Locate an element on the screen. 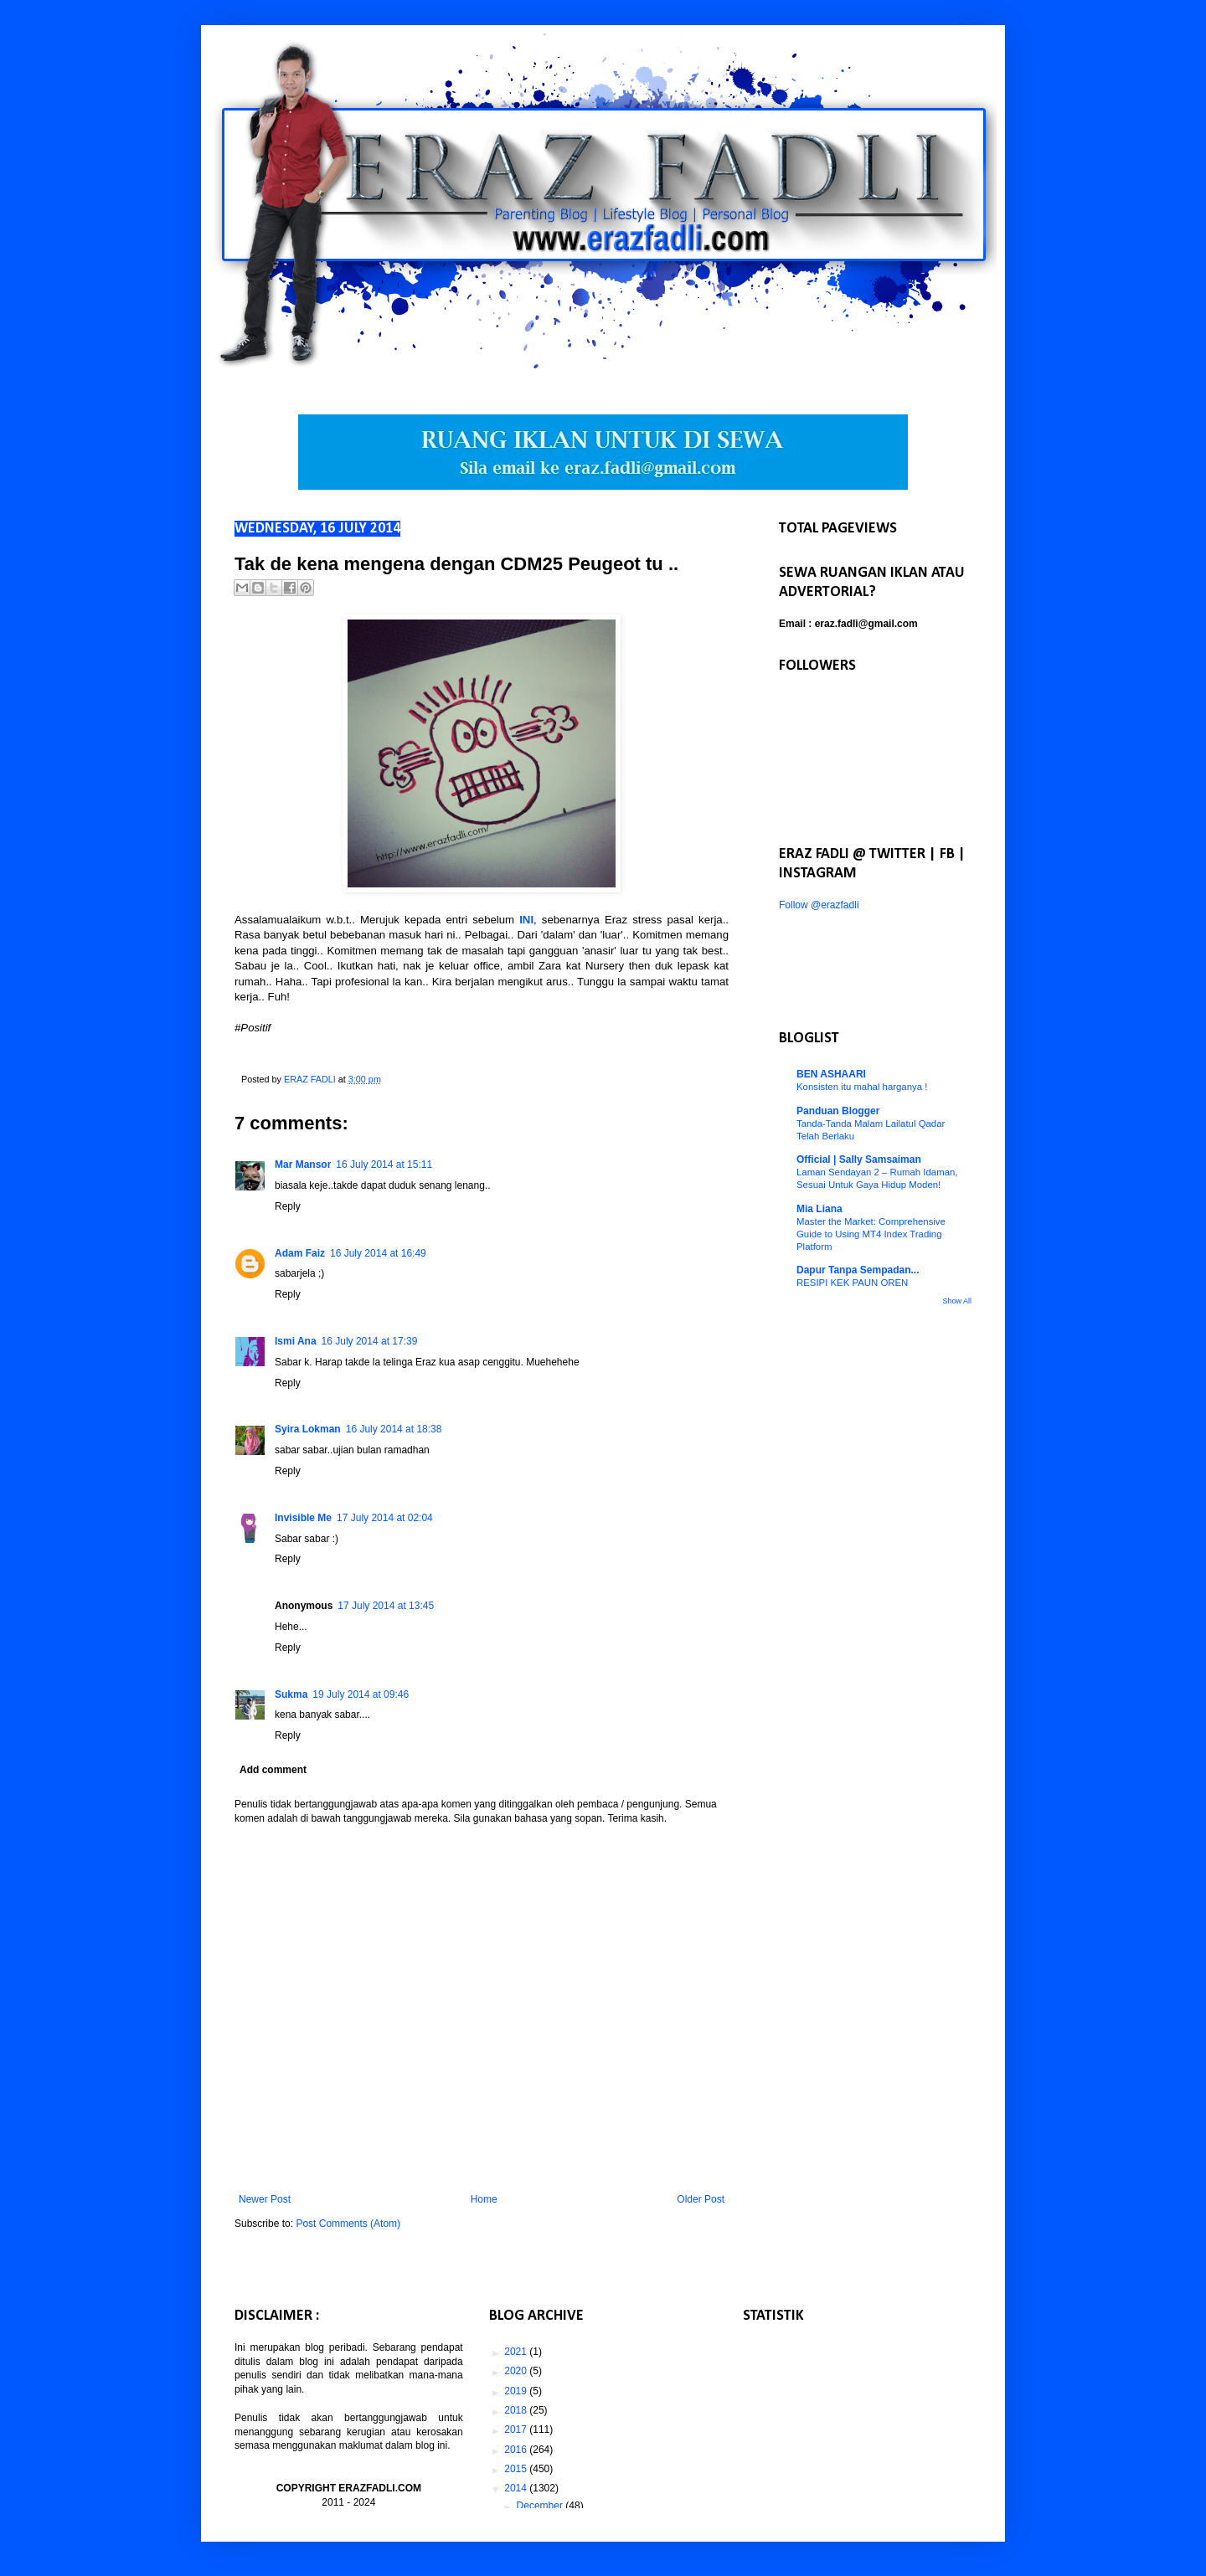 Image resolution: width=1206 pixels, height=2576 pixels. Add comment is located at coordinates (273, 1770).